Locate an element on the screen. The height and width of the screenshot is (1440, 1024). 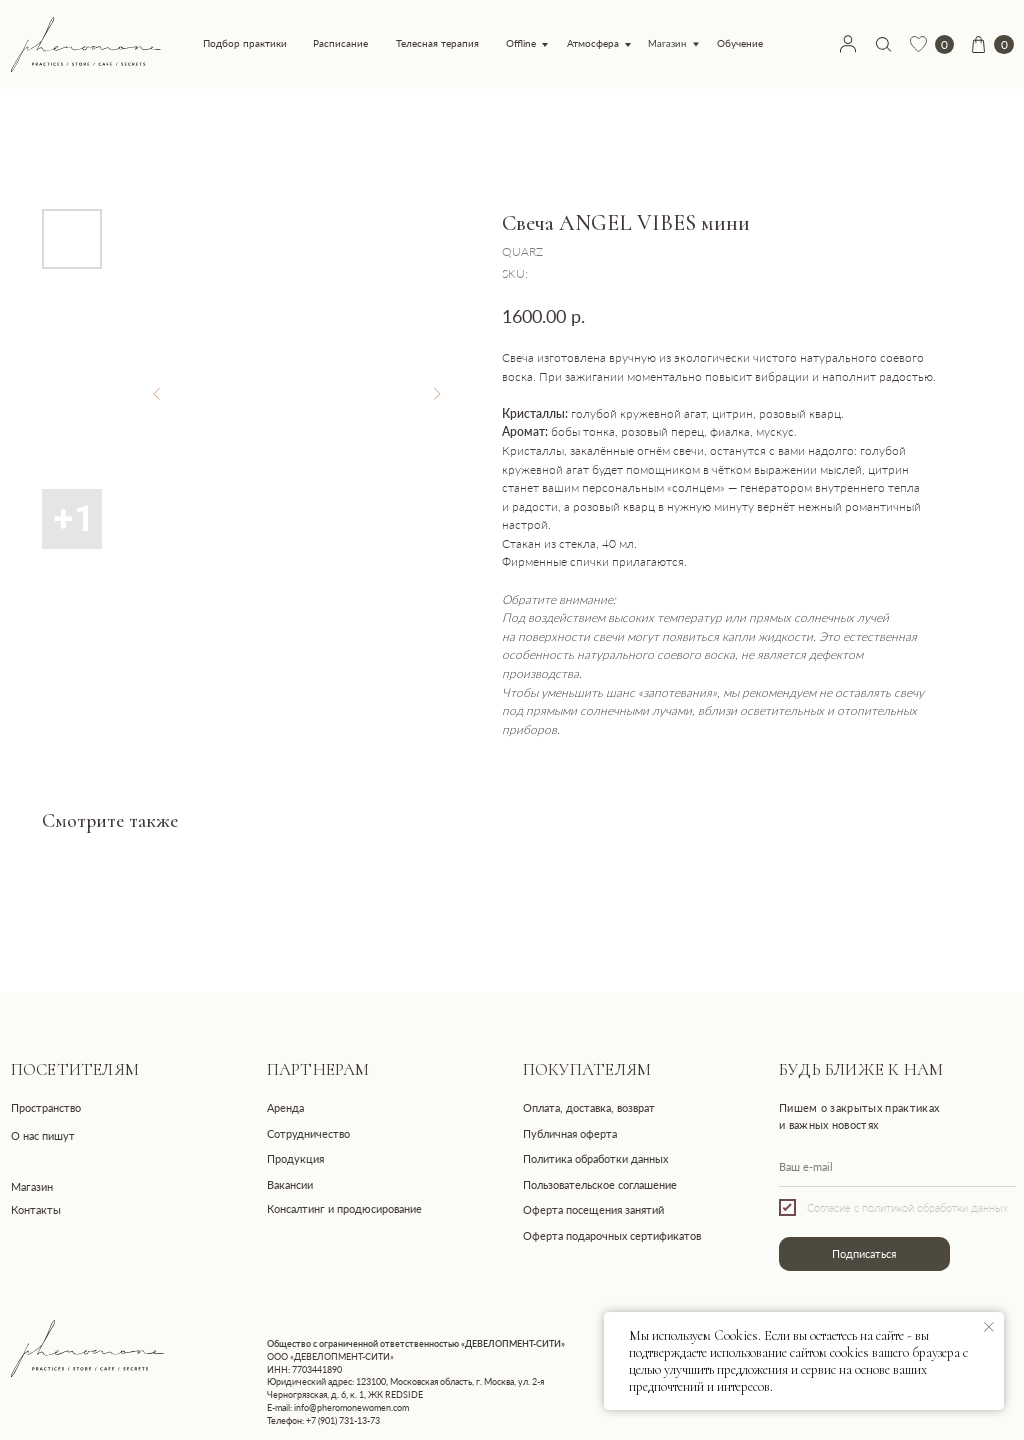
Offline is located at coordinates (521, 43).